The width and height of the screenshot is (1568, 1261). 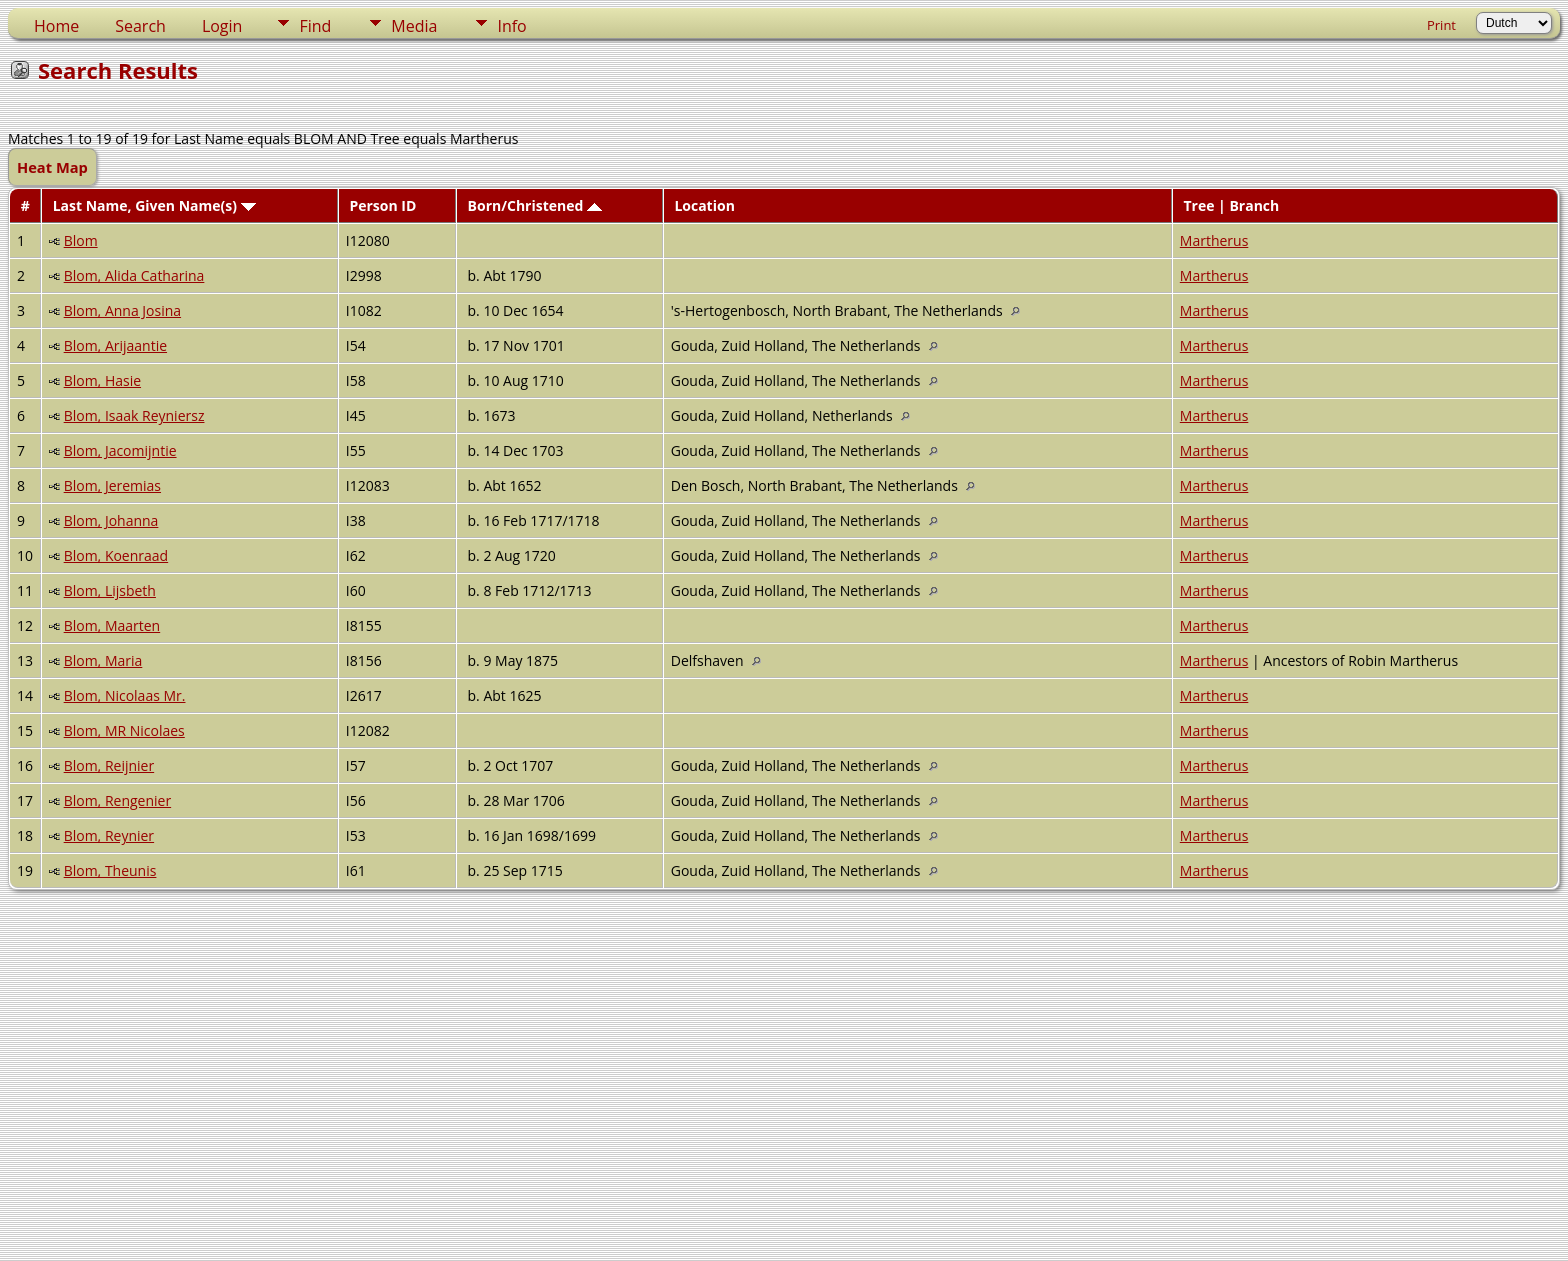 What do you see at coordinates (315, 26) in the screenshot?
I see `Find` at bounding box center [315, 26].